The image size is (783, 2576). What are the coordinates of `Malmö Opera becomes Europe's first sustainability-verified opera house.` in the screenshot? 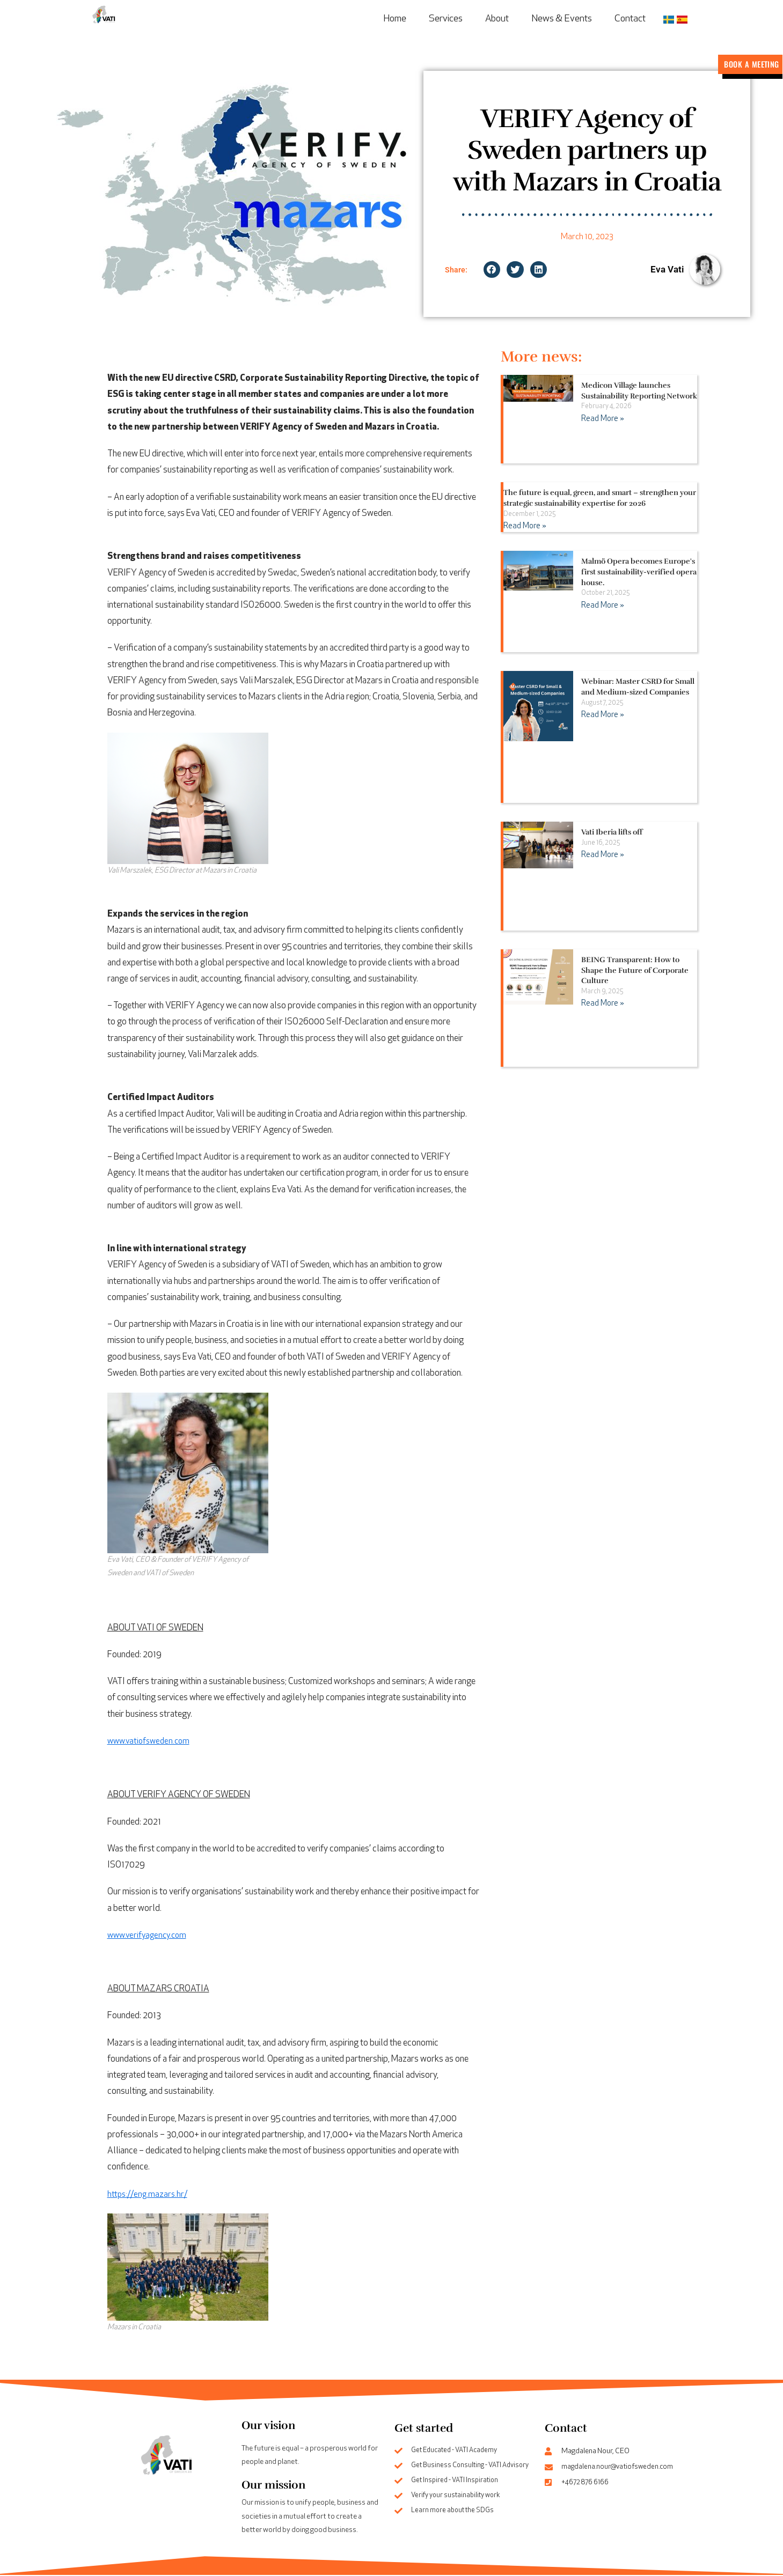 It's located at (639, 573).